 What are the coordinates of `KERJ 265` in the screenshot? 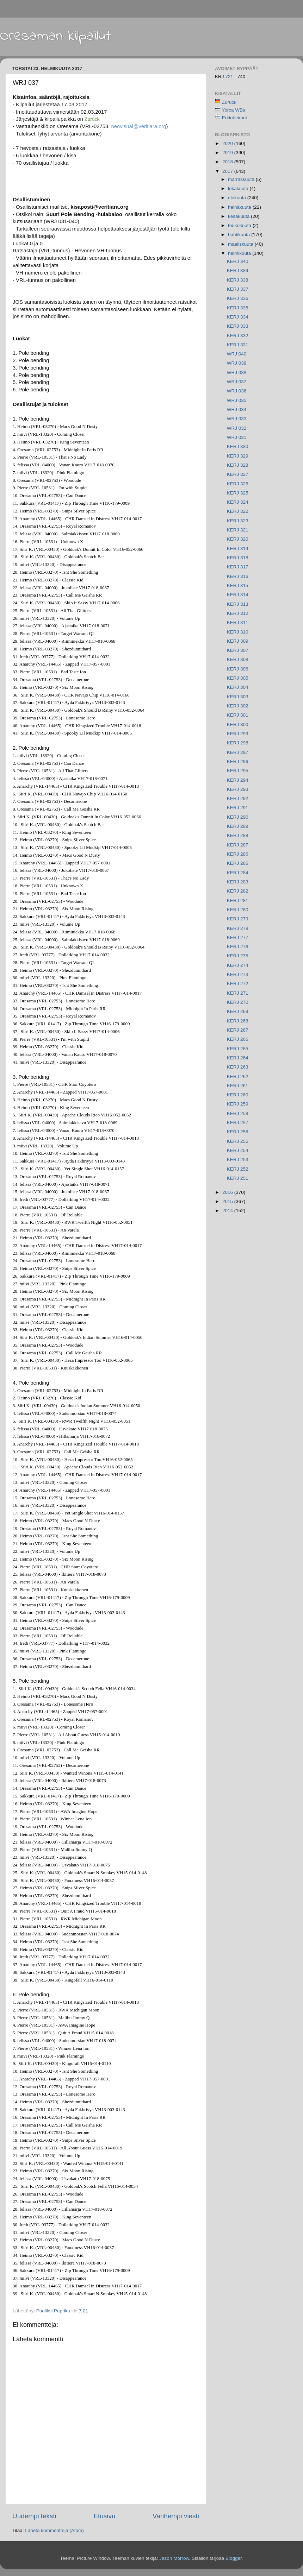 It's located at (237, 1048).